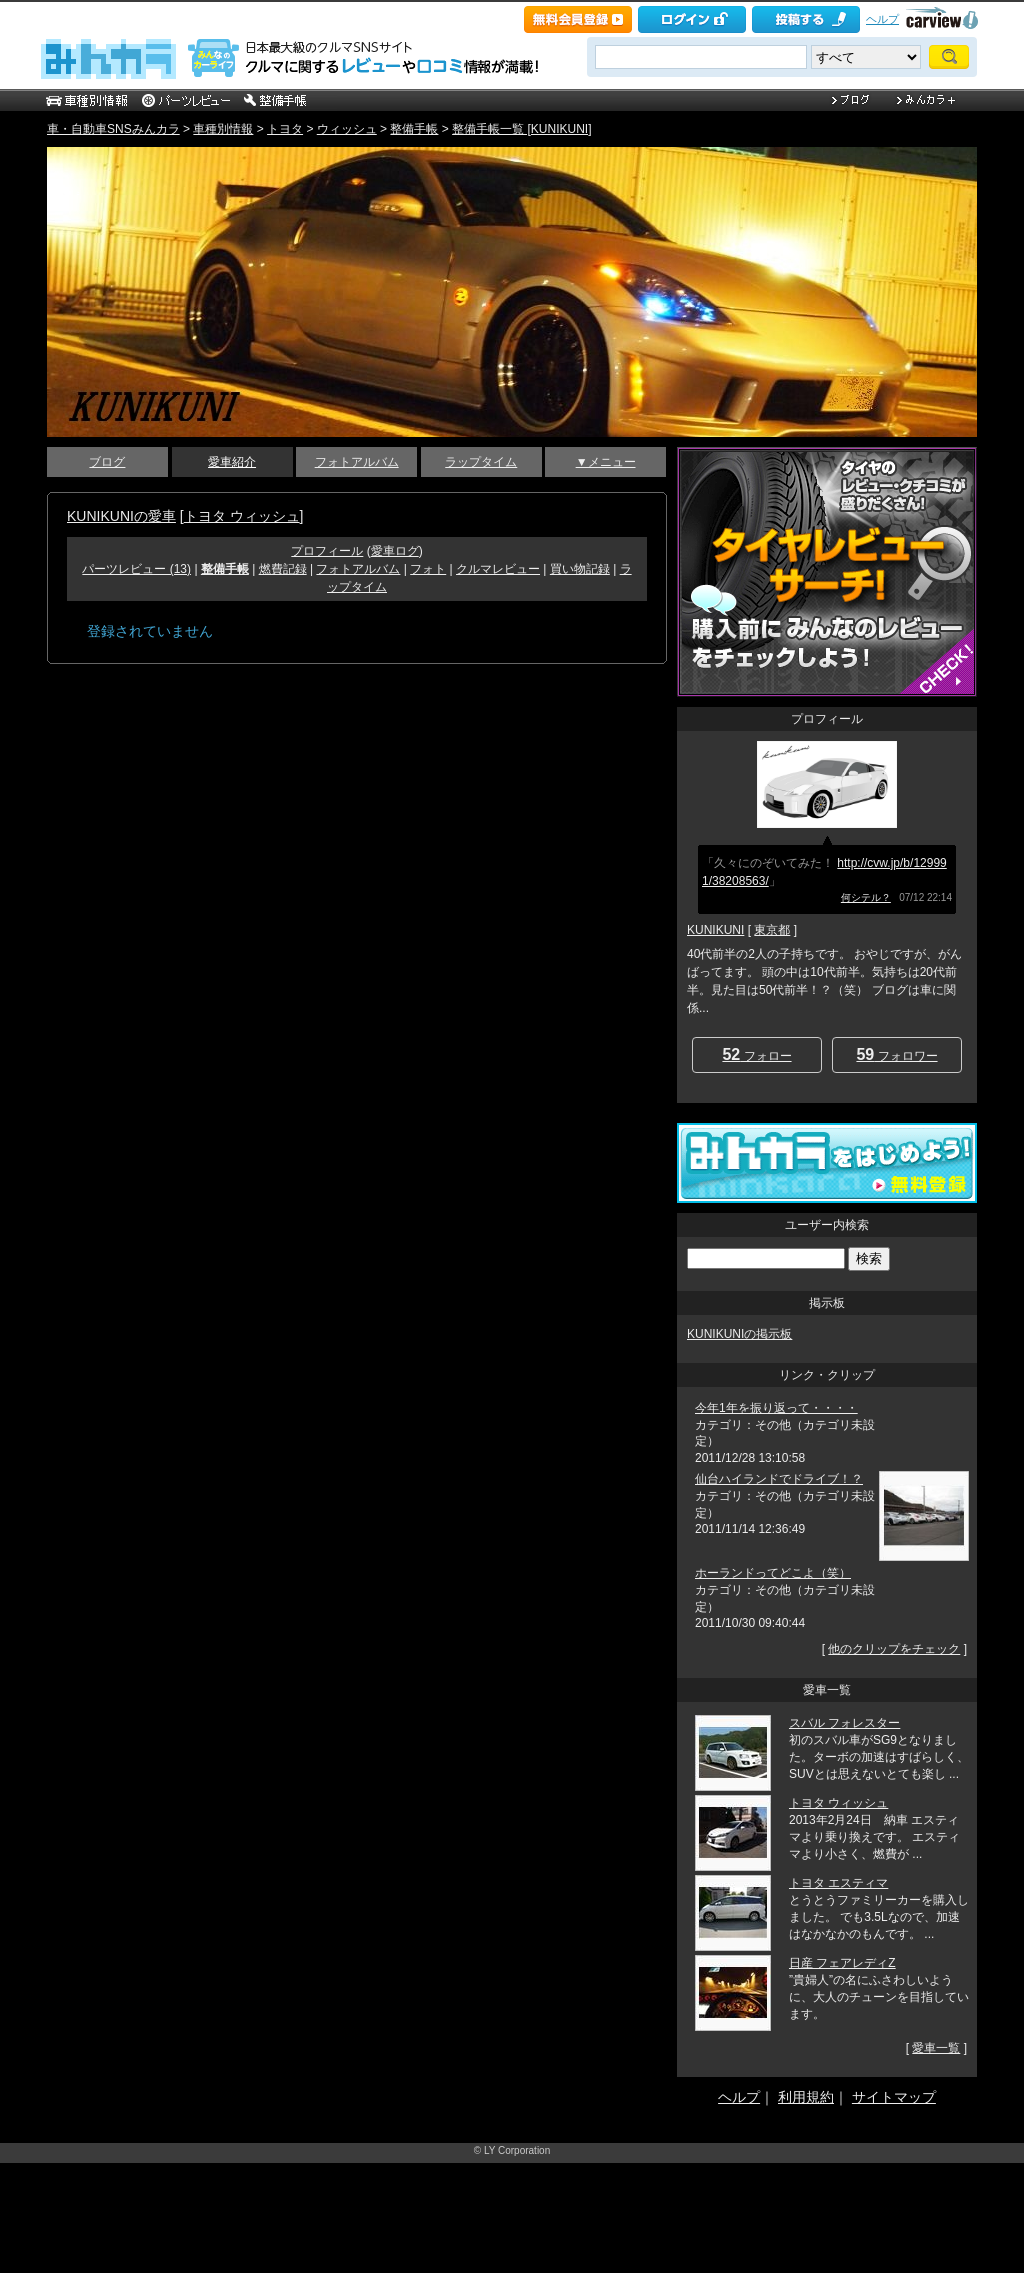 This screenshot has height=2273, width=1024. What do you see at coordinates (232, 462) in the screenshot?
I see `愛車紹介` at bounding box center [232, 462].